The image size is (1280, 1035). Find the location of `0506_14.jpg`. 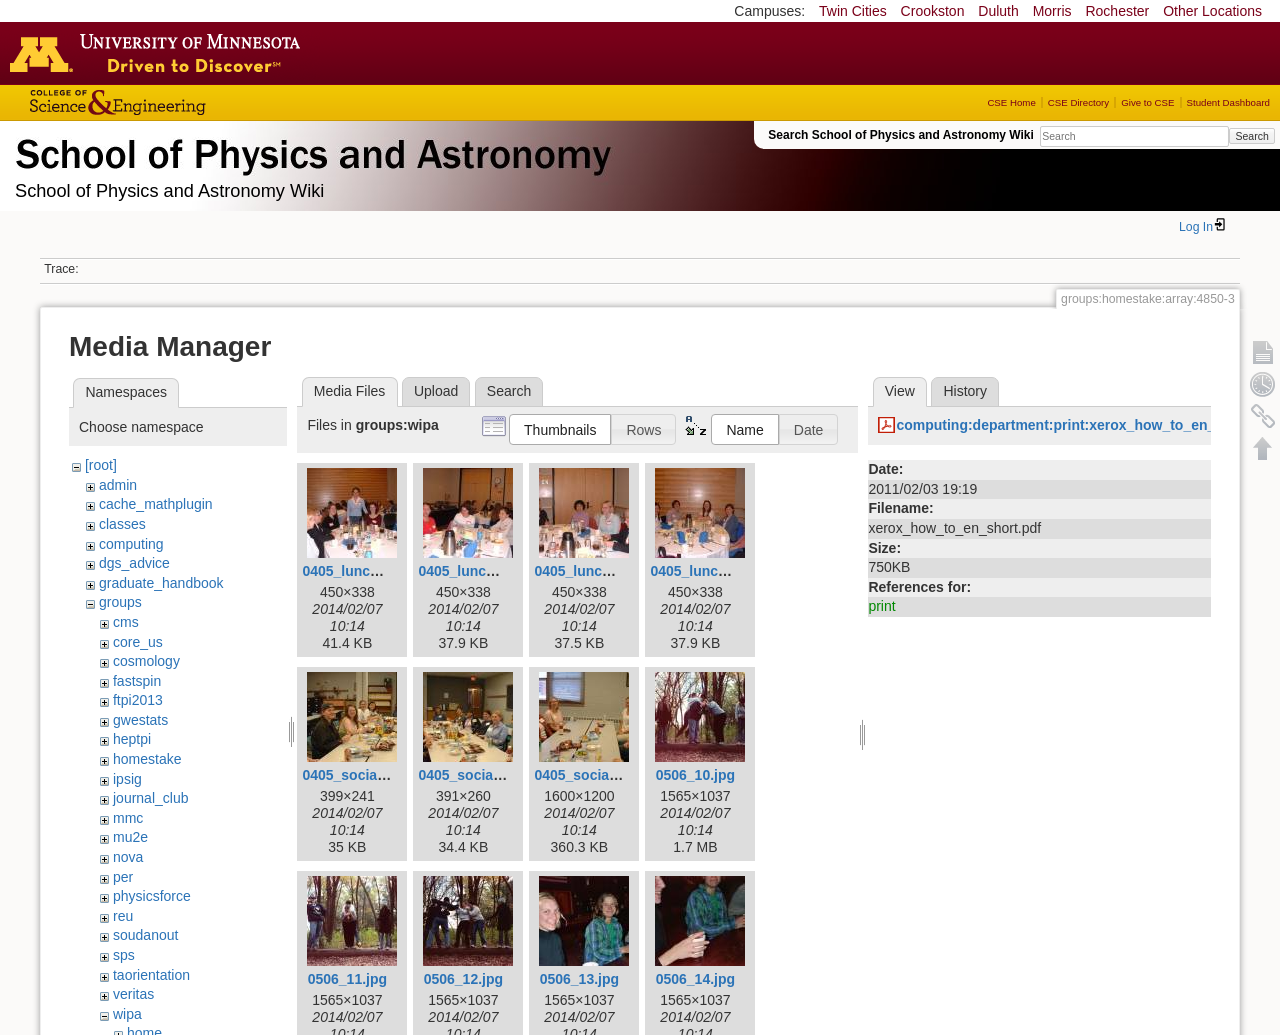

0506_14.jpg is located at coordinates (695, 979).